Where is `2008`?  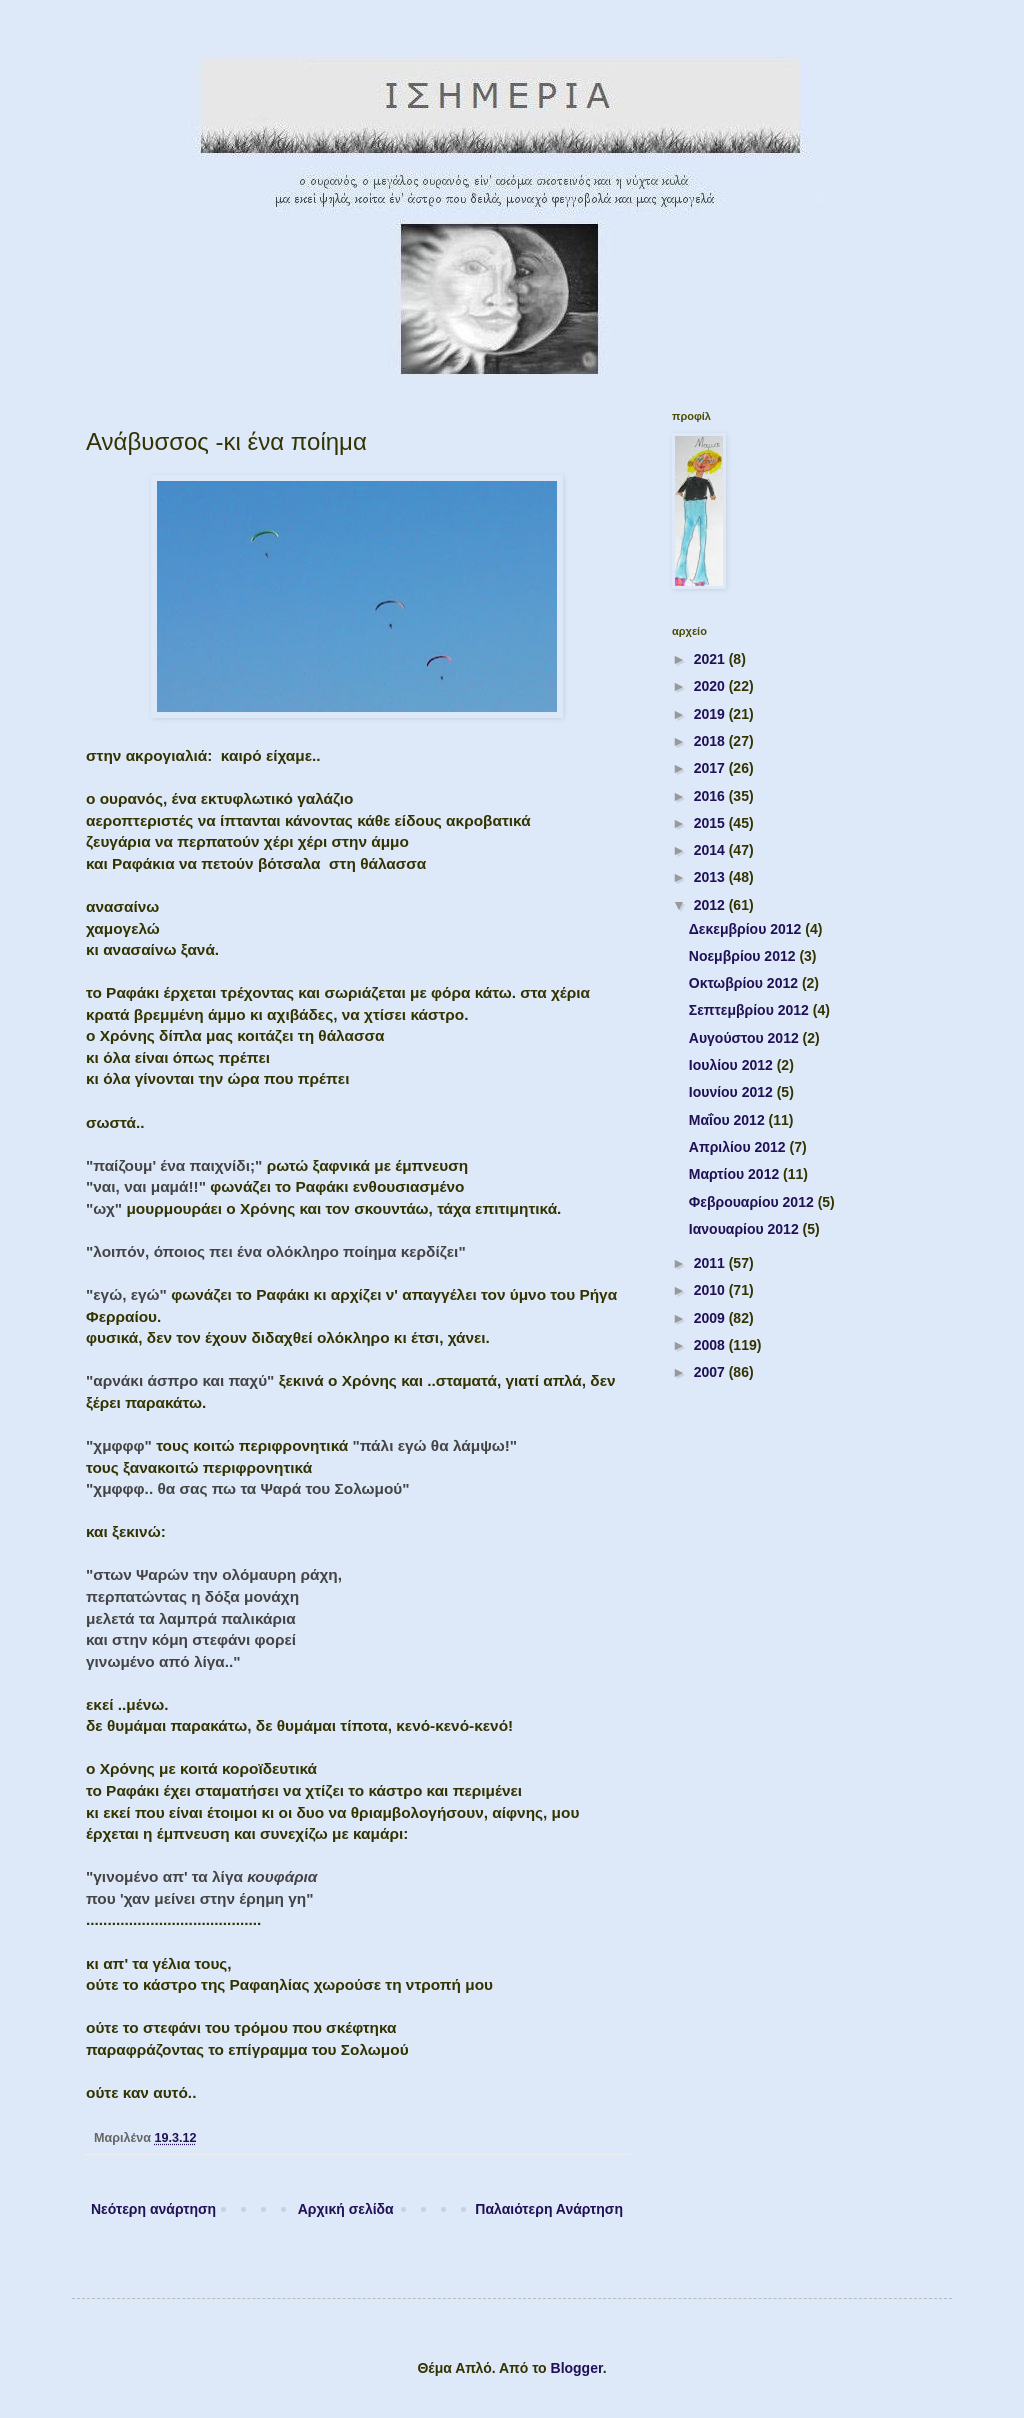
2008 is located at coordinates (711, 1345).